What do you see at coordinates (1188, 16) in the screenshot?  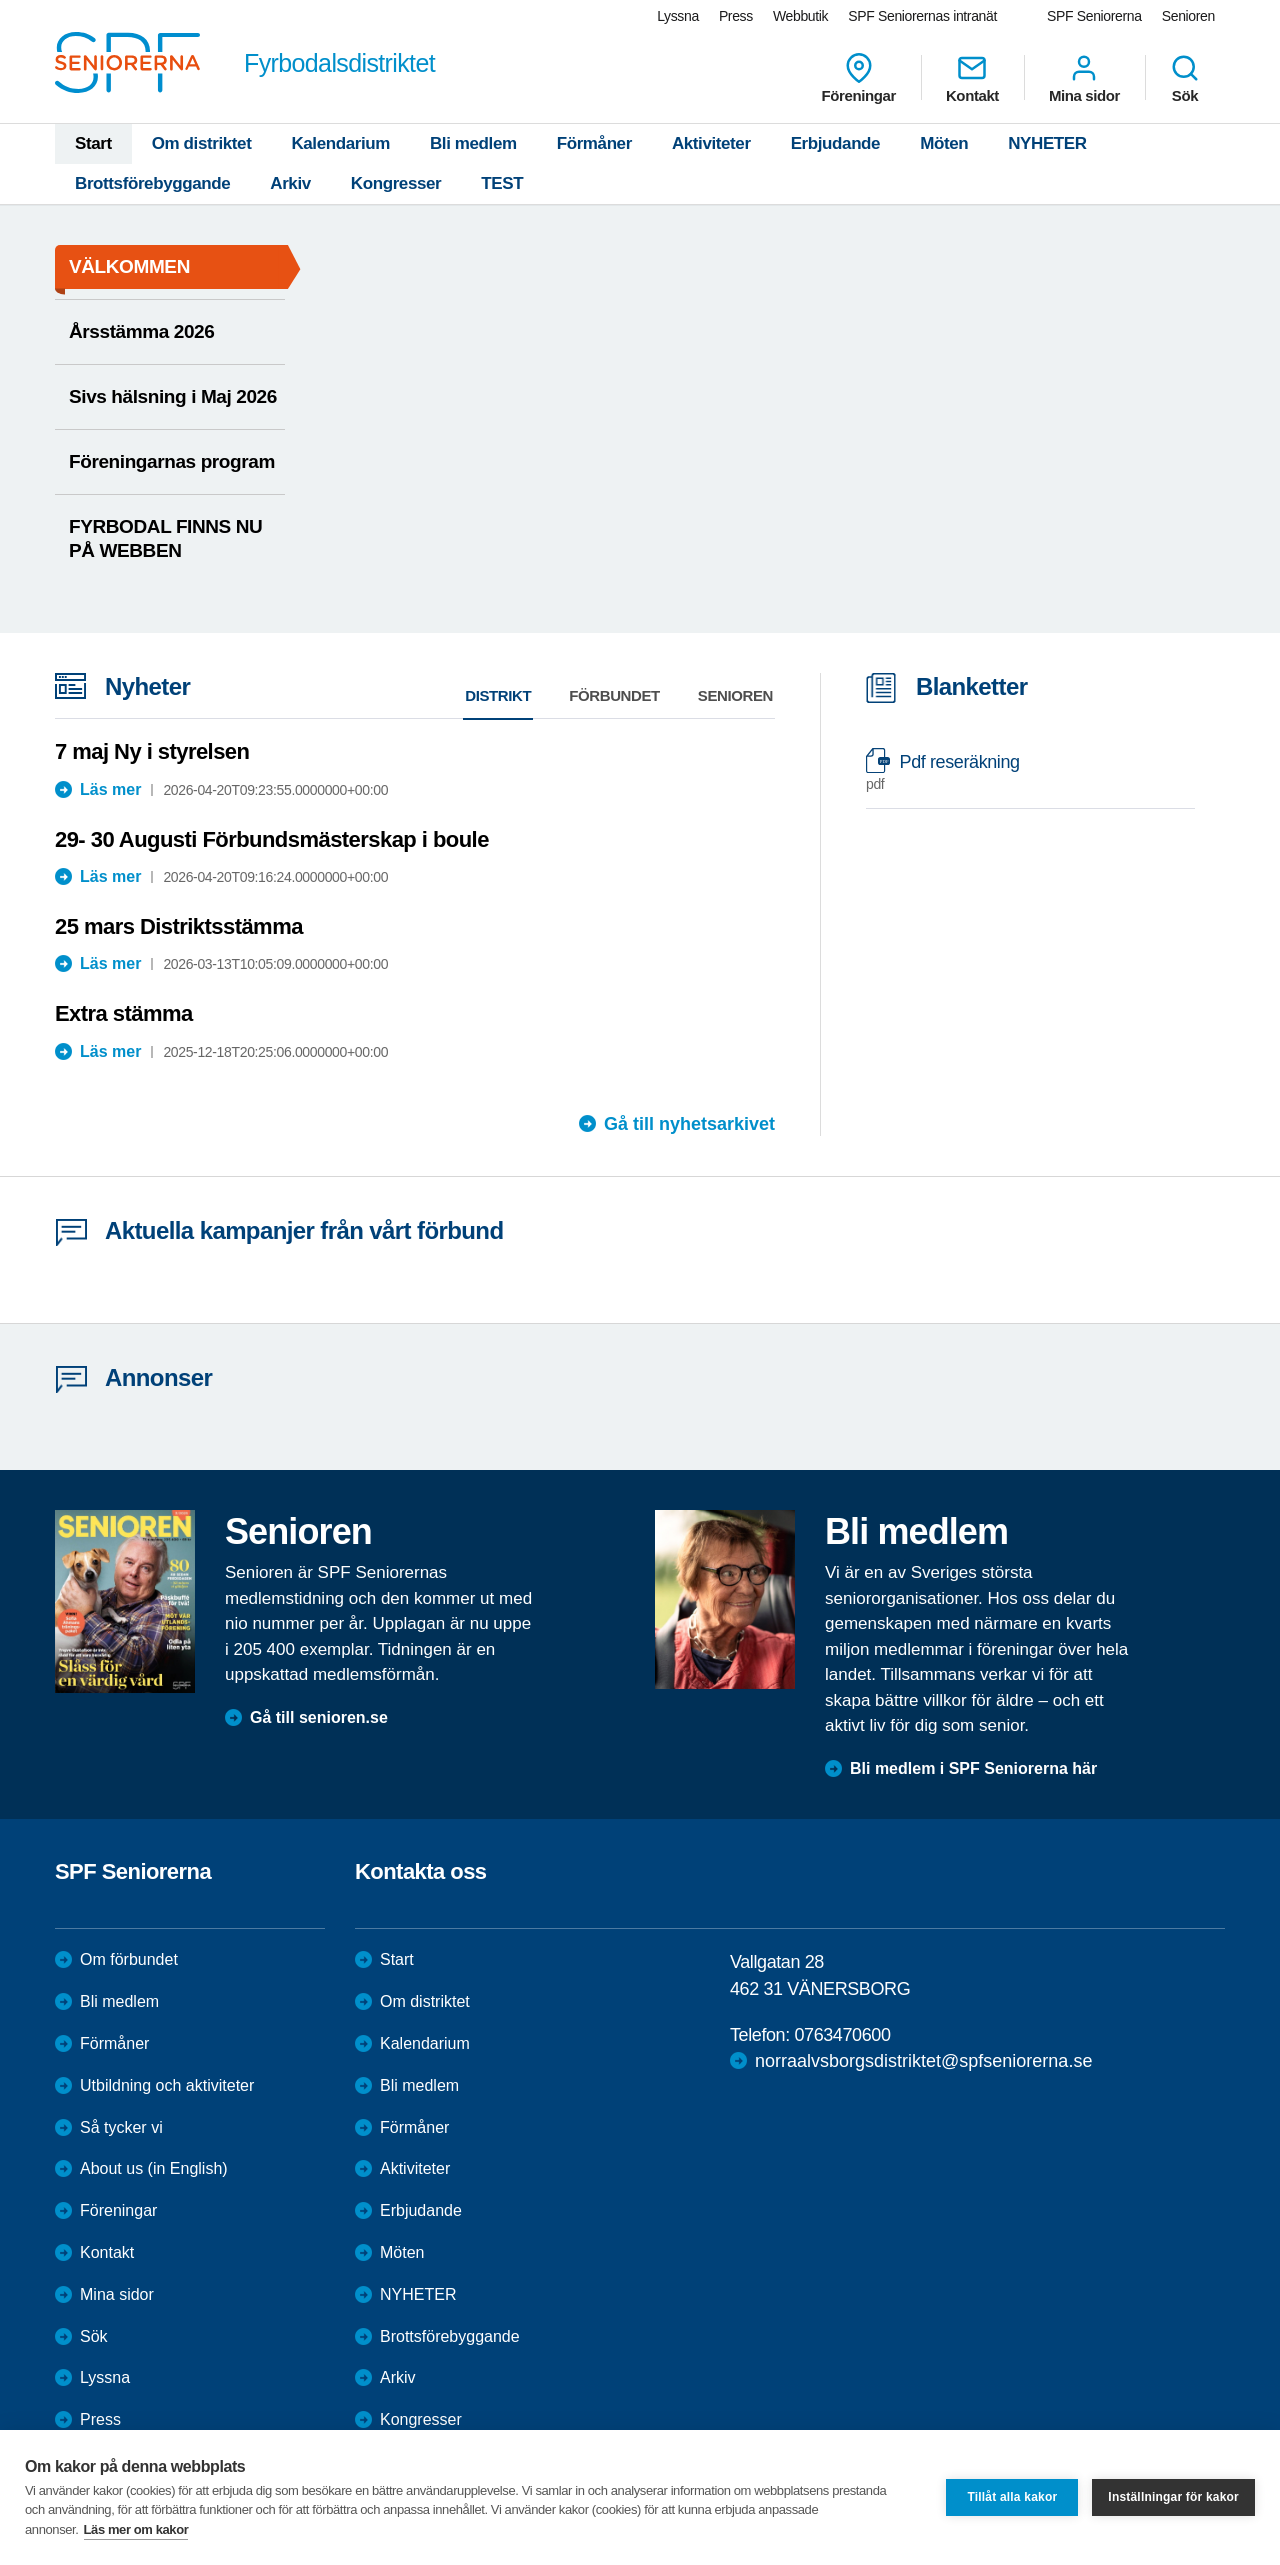 I see `Senioren [menuitem]` at bounding box center [1188, 16].